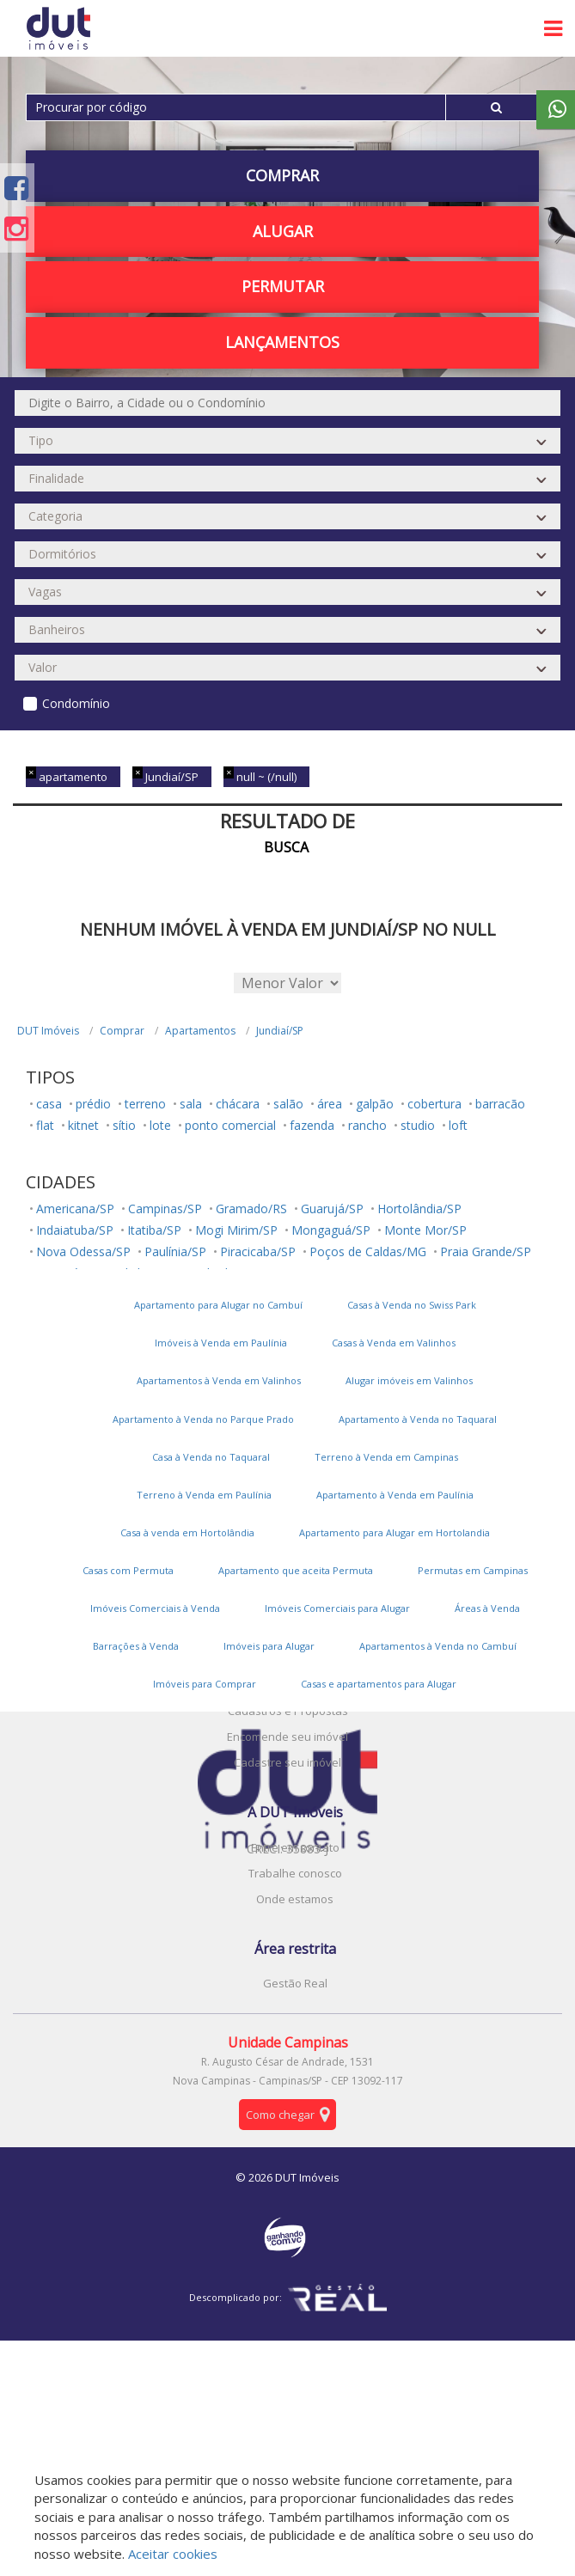 This screenshot has width=575, height=2576. Describe the element at coordinates (45, 1125) in the screenshot. I see `flat` at that location.